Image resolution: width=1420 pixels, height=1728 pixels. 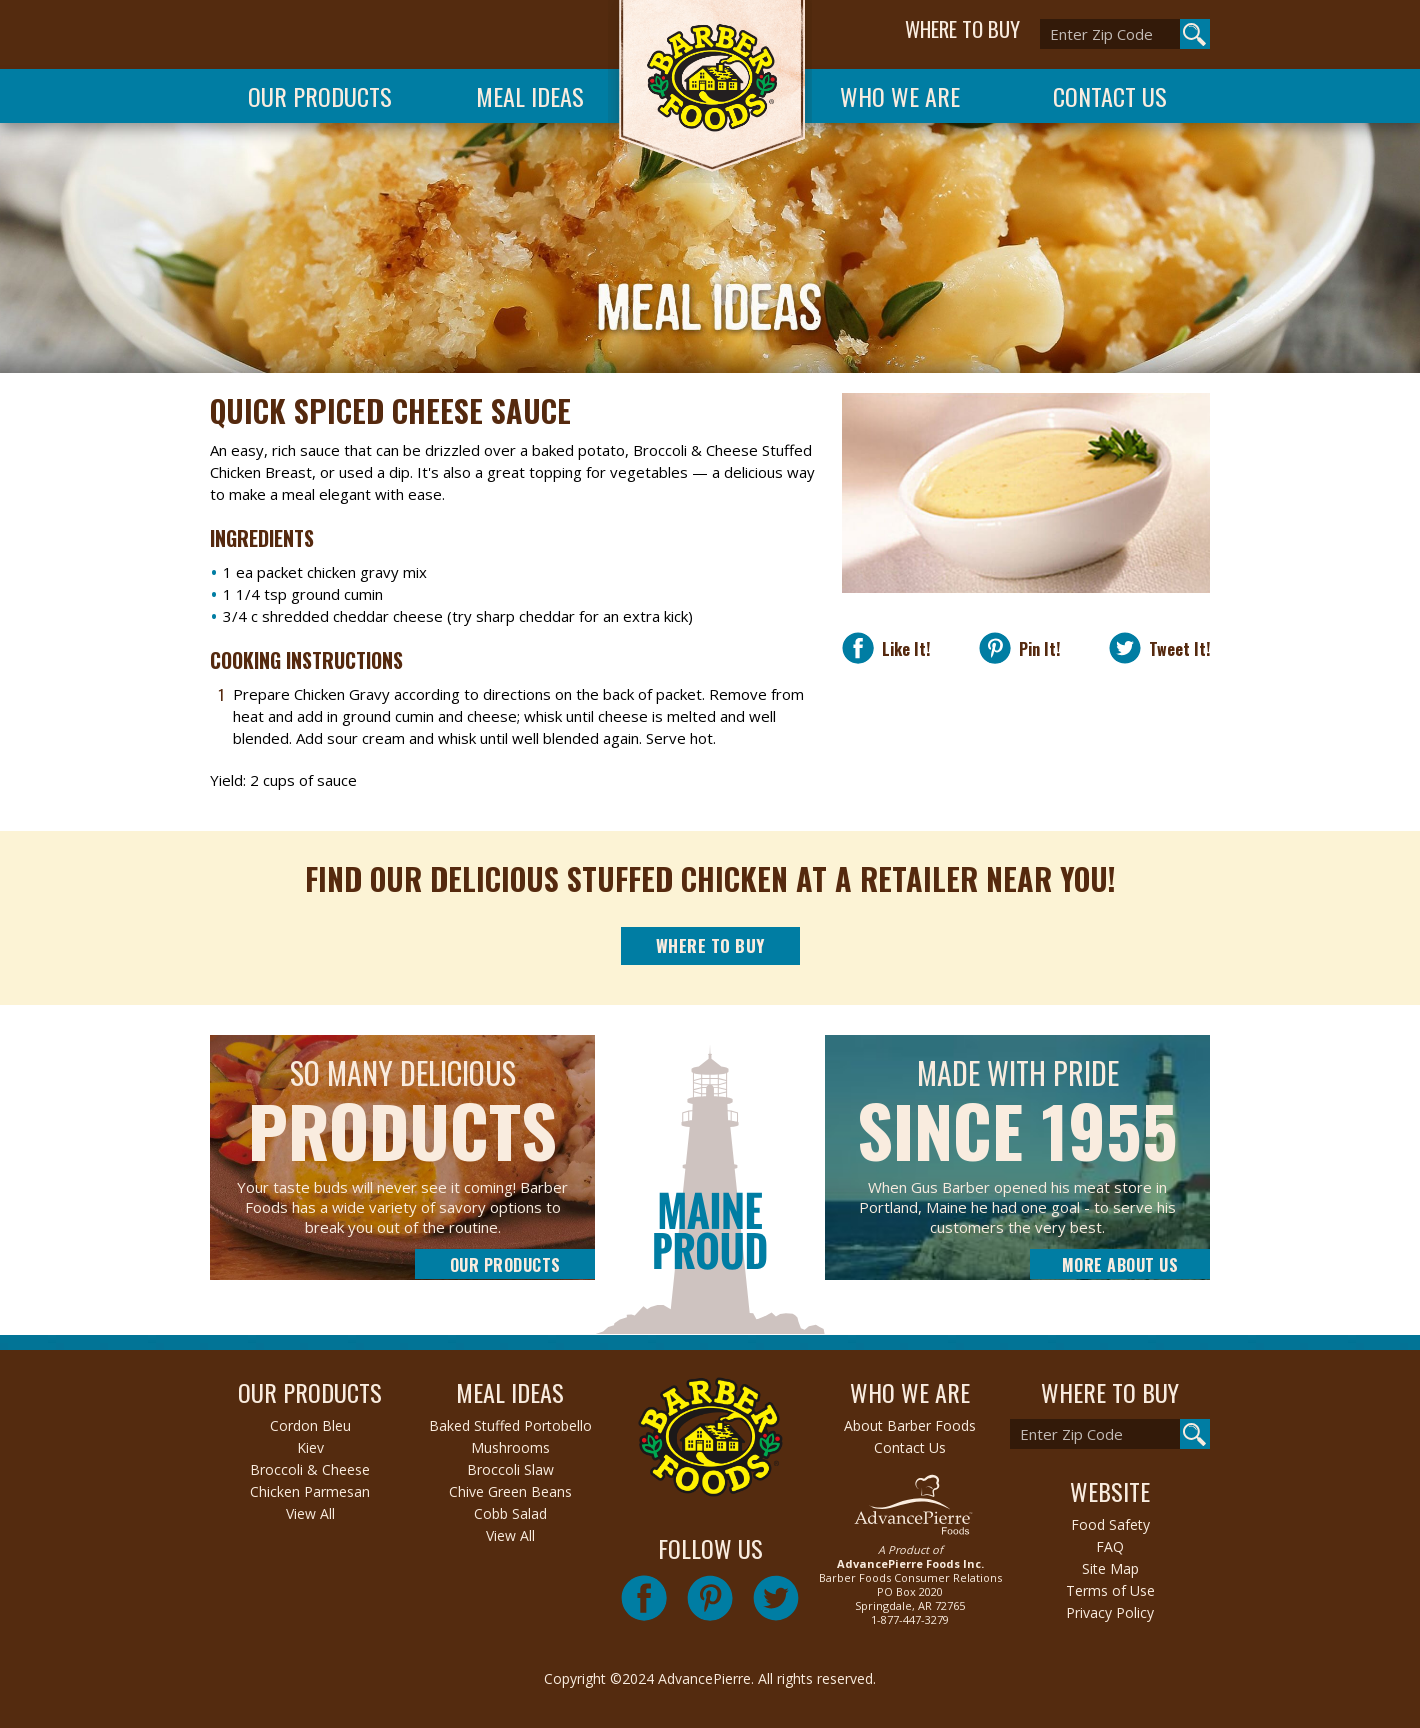 I want to click on Broccoli Slaw, so click(x=510, y=1469).